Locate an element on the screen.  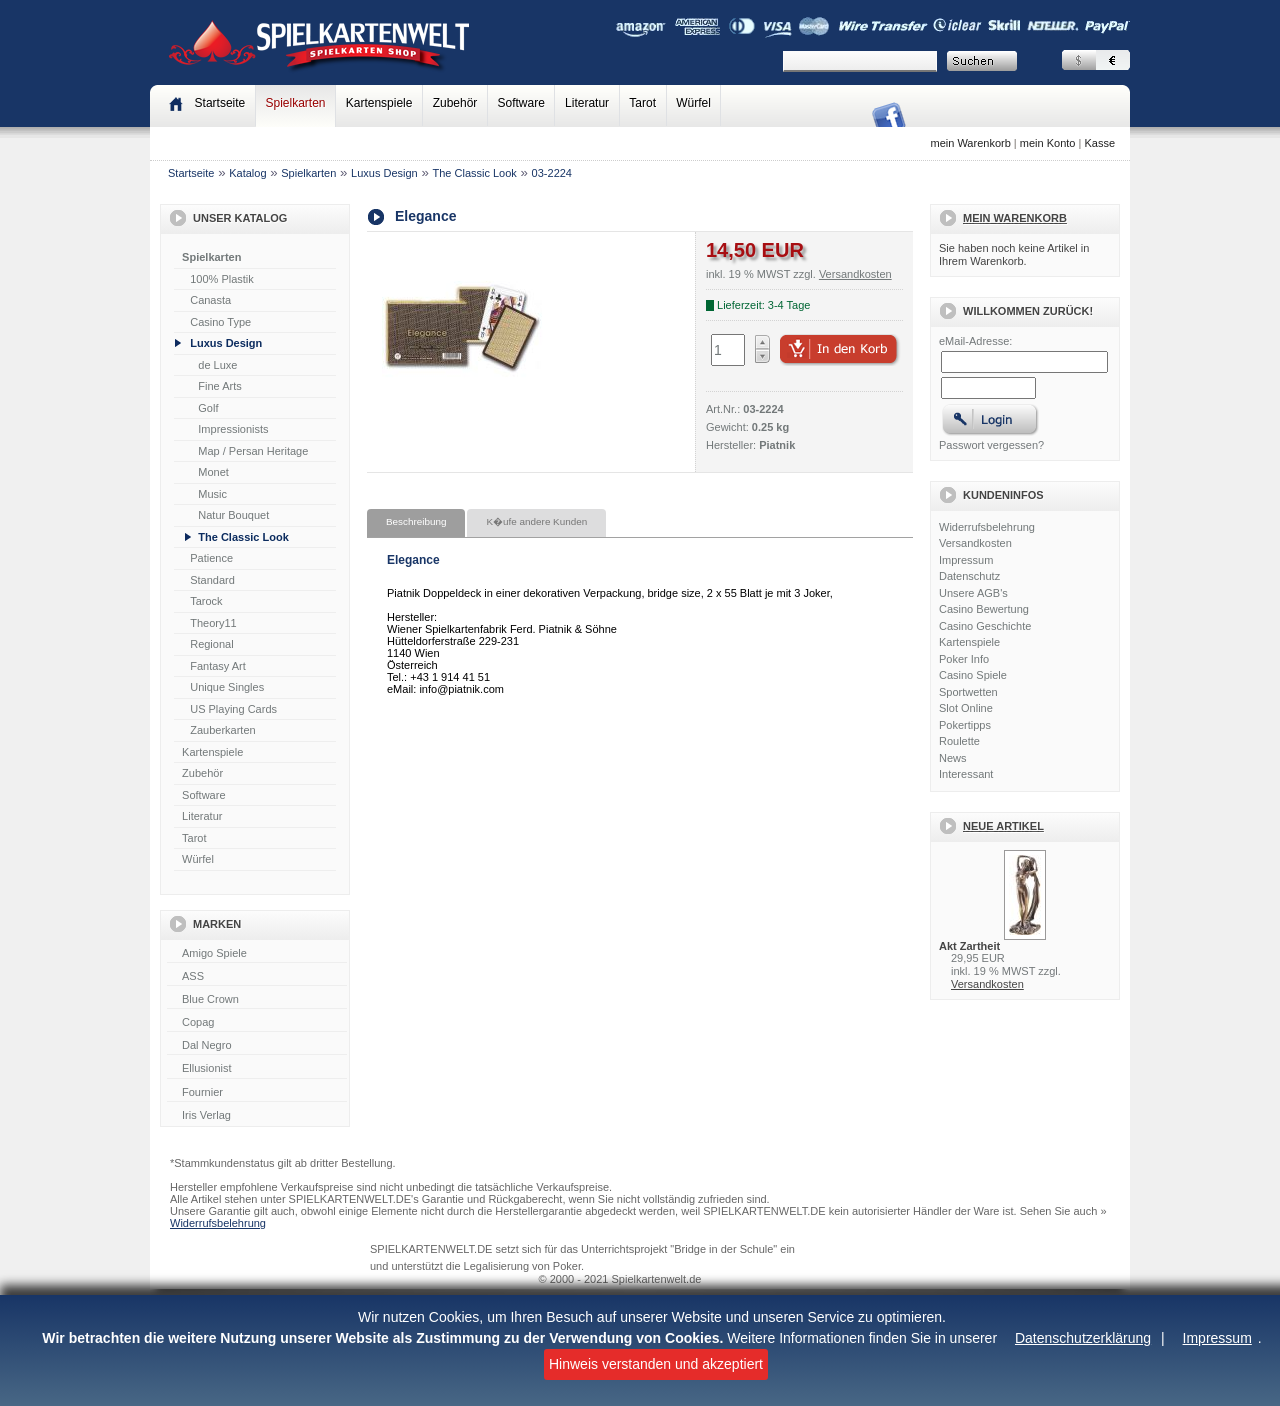
Unsere AGB's is located at coordinates (973, 593).